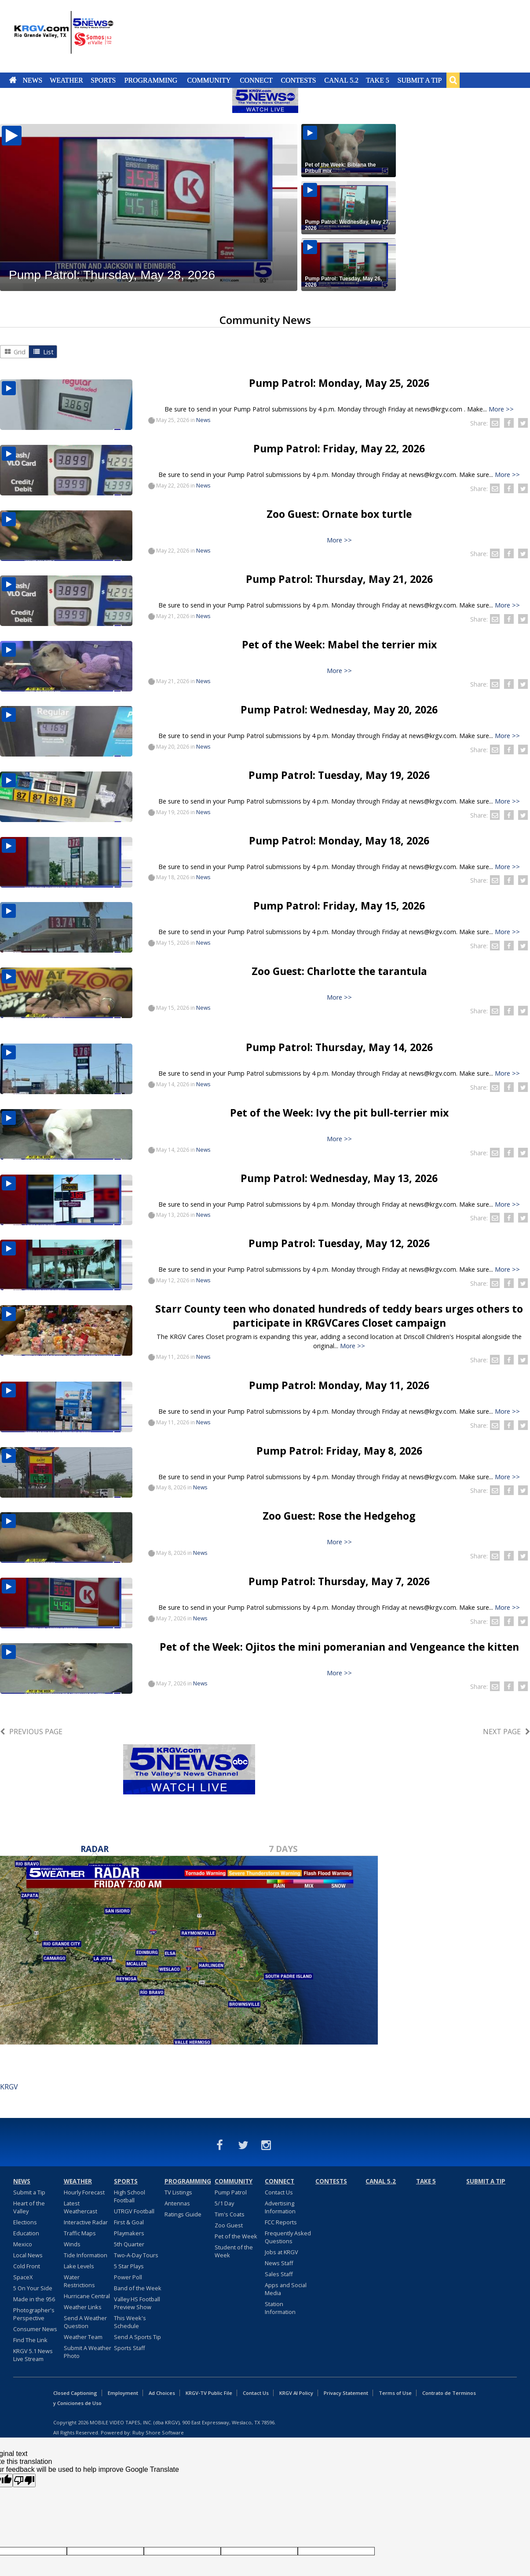  What do you see at coordinates (296, 2393) in the screenshot?
I see `KRGV AI Policy` at bounding box center [296, 2393].